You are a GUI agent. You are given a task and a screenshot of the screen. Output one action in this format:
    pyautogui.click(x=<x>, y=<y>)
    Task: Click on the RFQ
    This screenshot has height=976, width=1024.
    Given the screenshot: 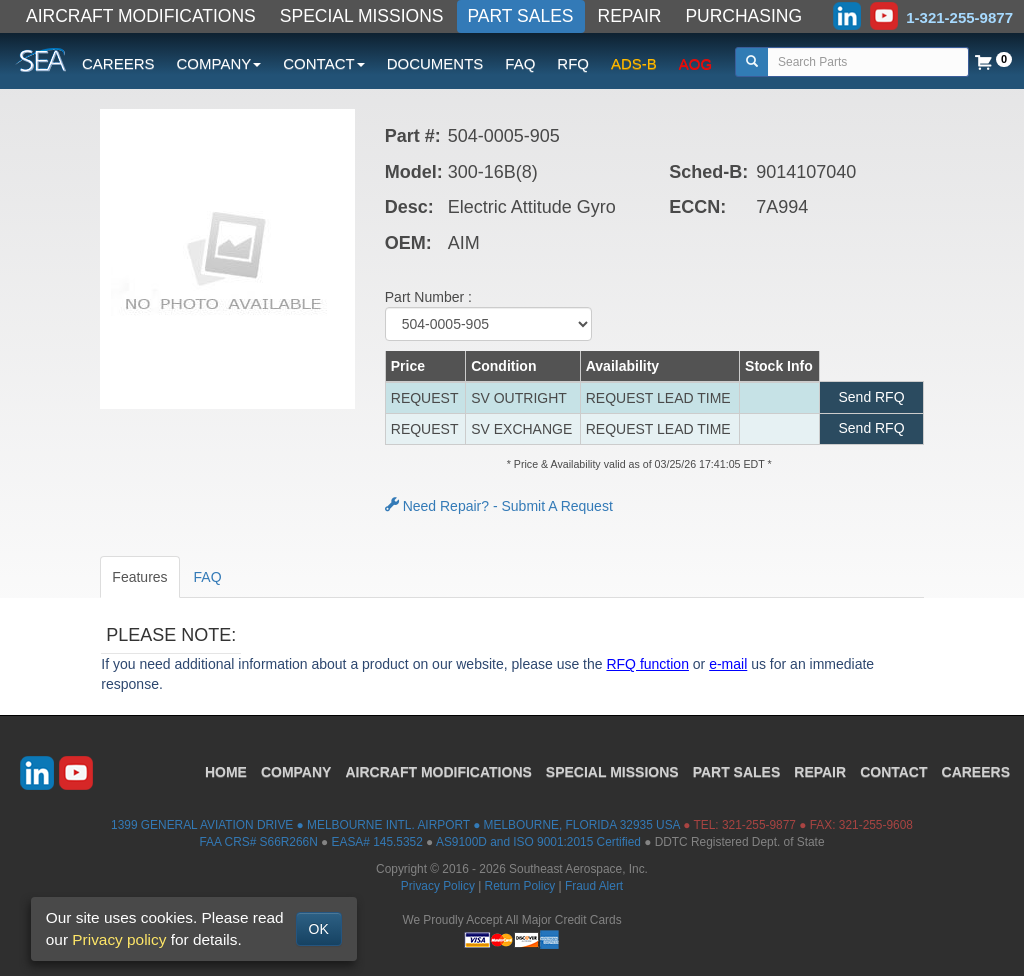 What is the action you would take?
    pyautogui.click(x=573, y=63)
    